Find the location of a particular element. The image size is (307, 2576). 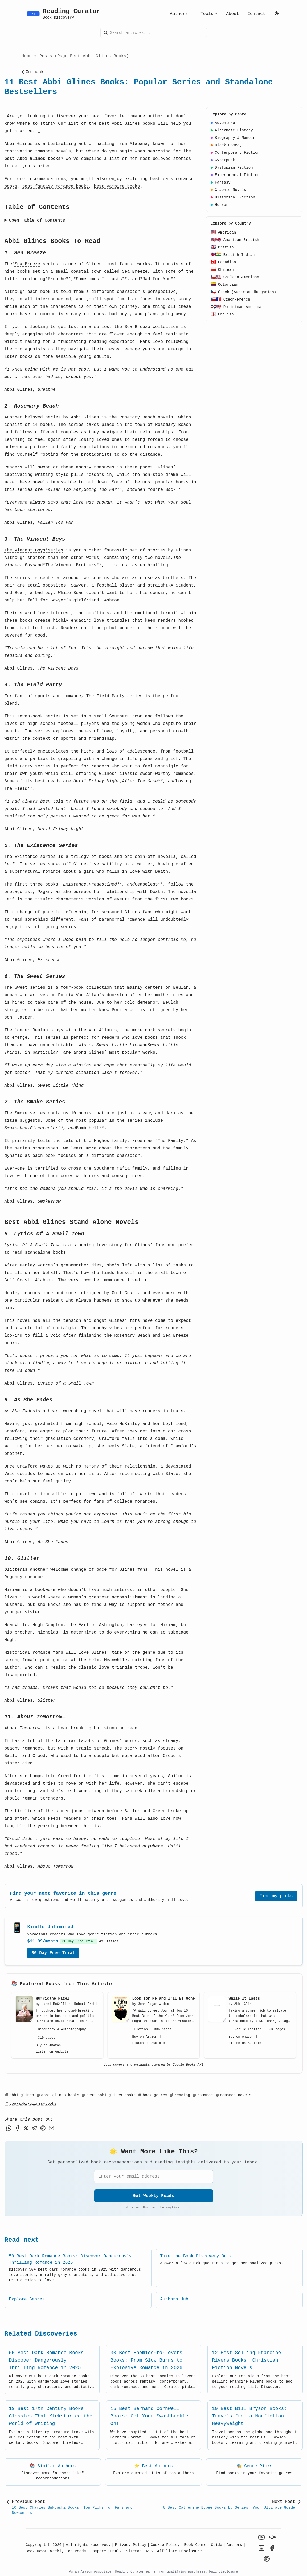

Adventure is located at coordinates (223, 123).